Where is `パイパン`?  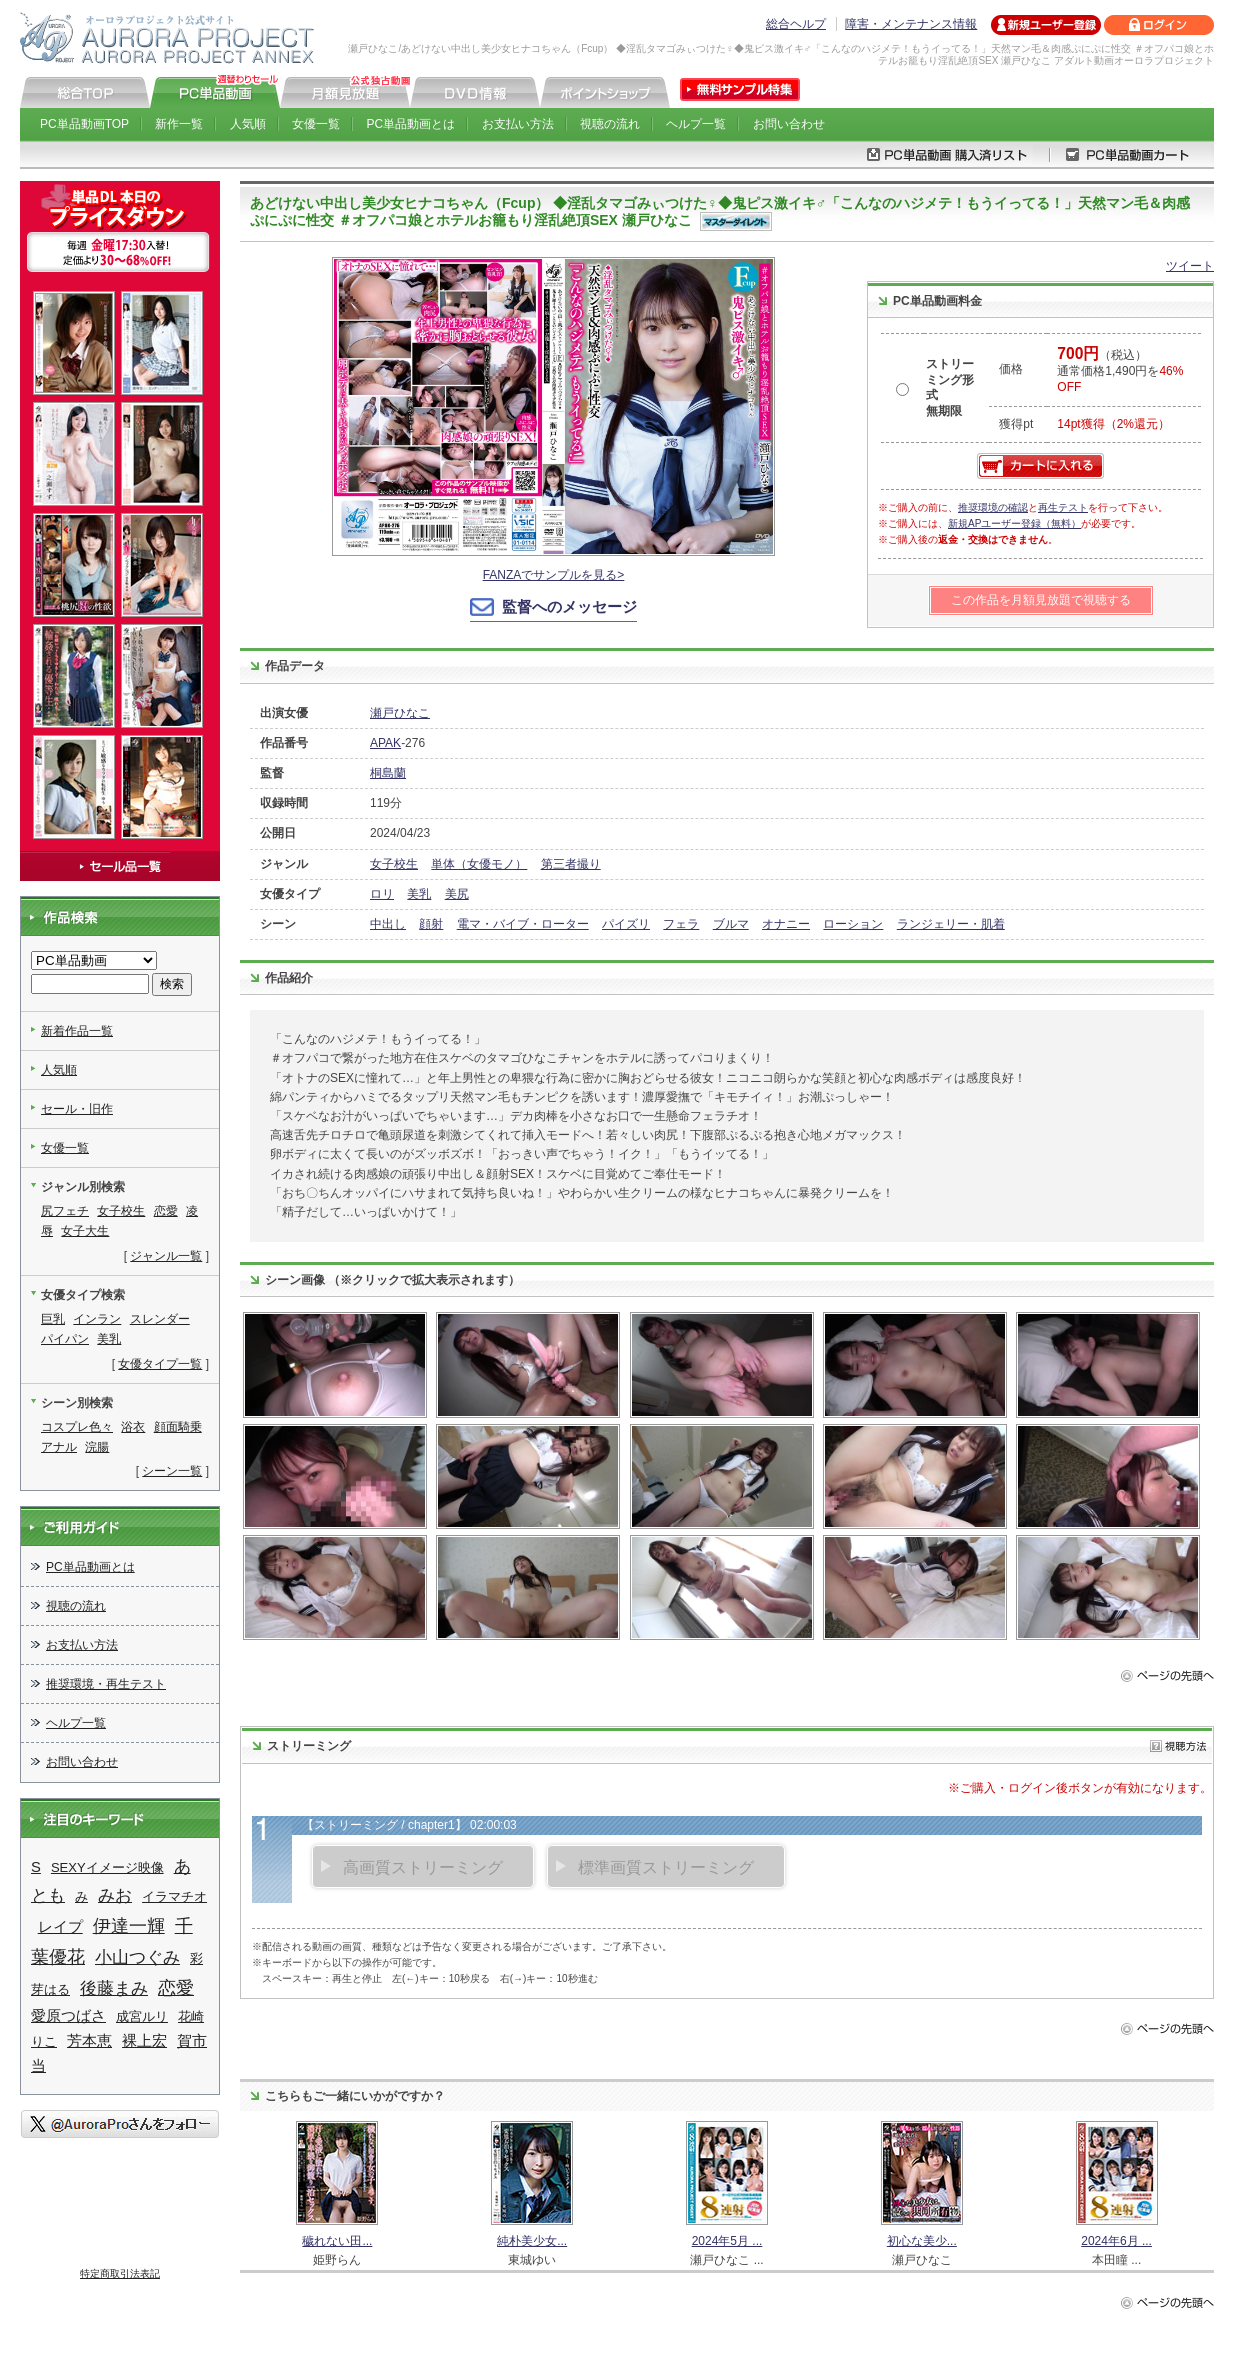 パイパン is located at coordinates (65, 1339).